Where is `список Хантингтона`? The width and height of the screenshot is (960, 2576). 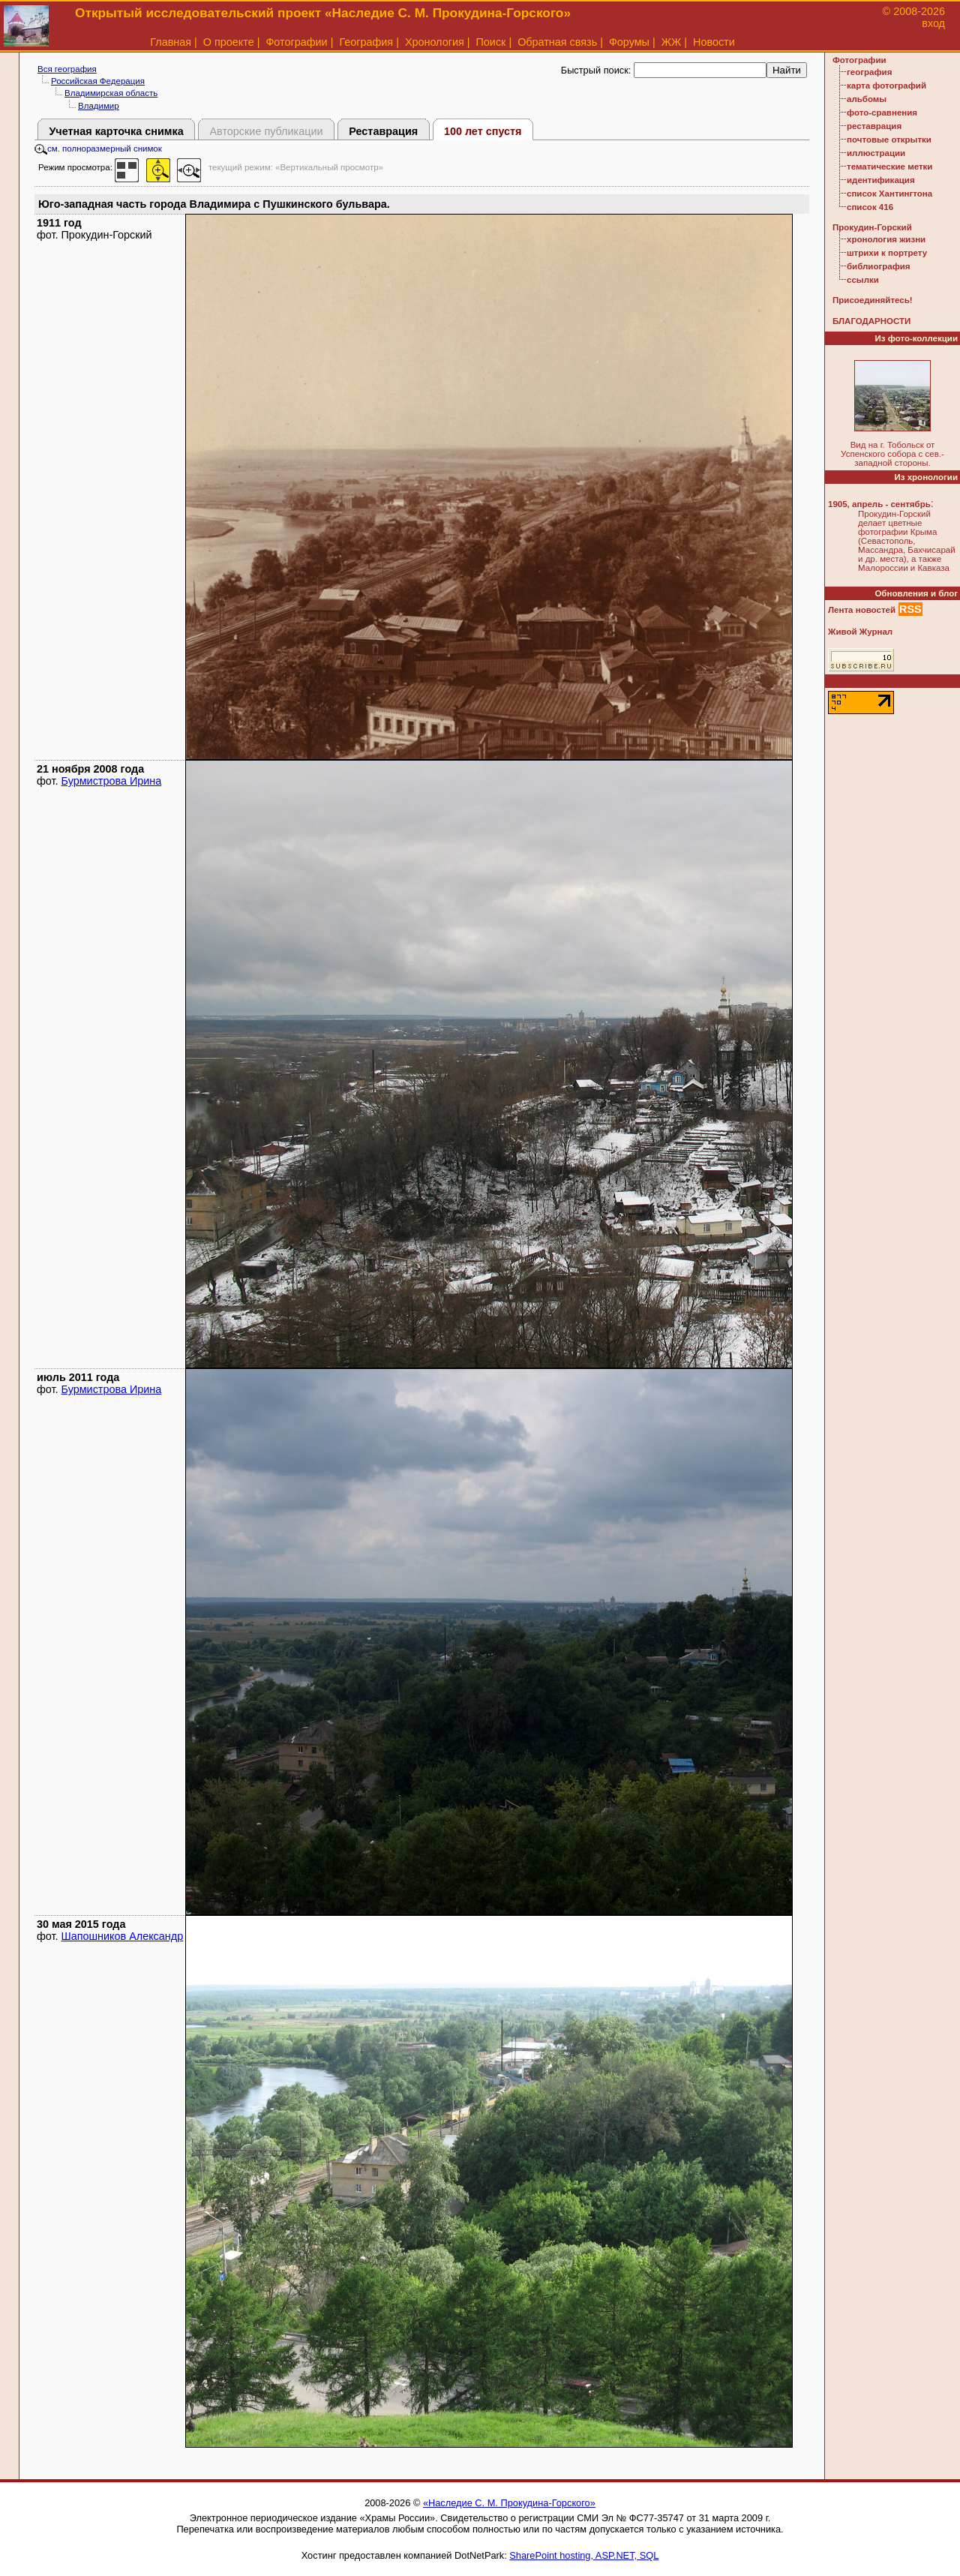 список Хантингтона is located at coordinates (889, 193).